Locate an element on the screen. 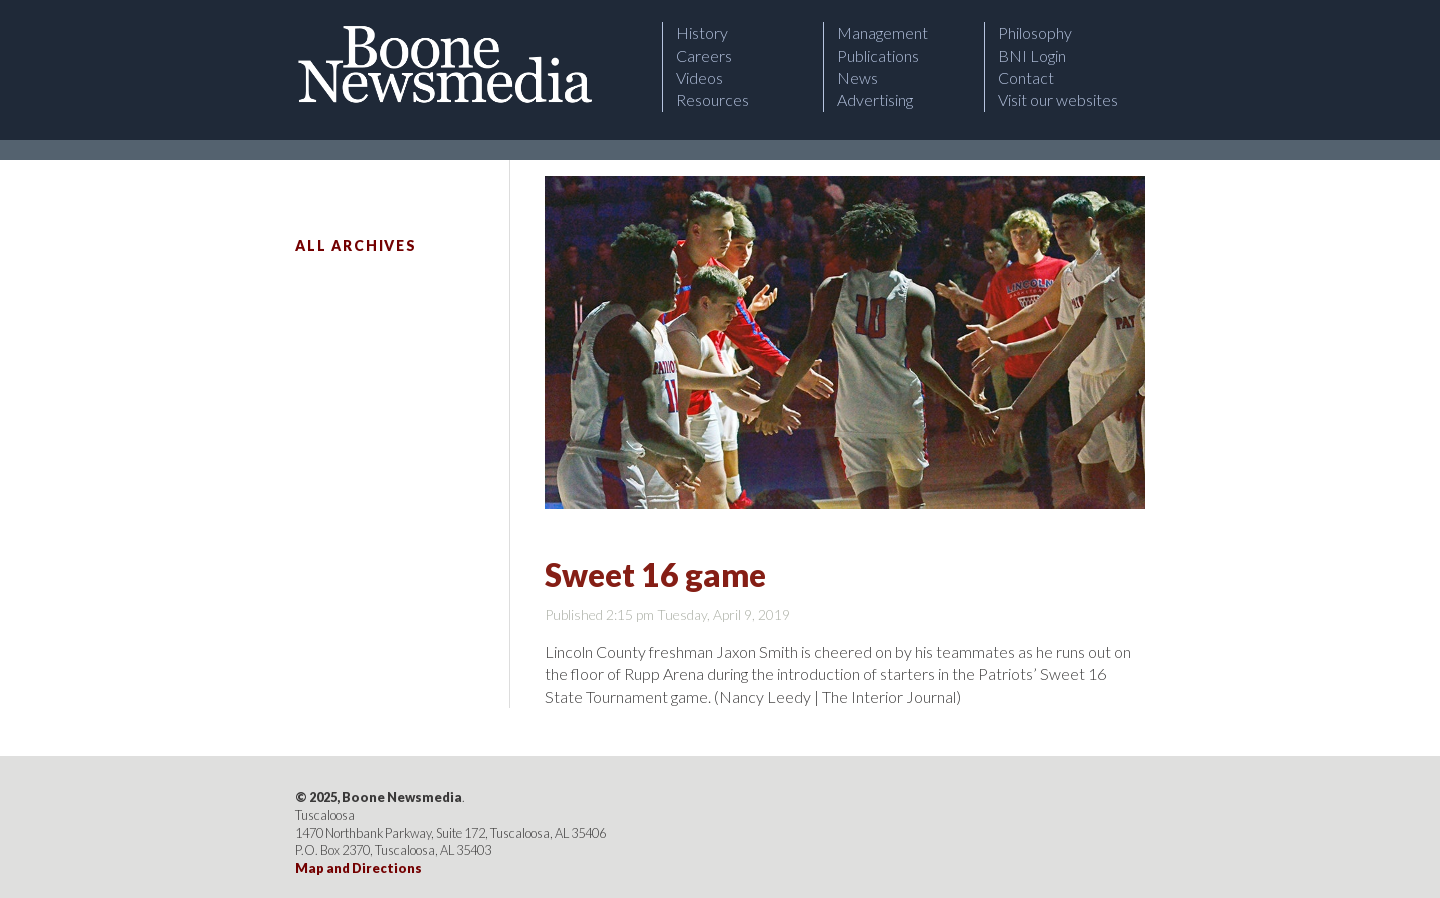 This screenshot has height=898, width=1440. Videos is located at coordinates (699, 77).